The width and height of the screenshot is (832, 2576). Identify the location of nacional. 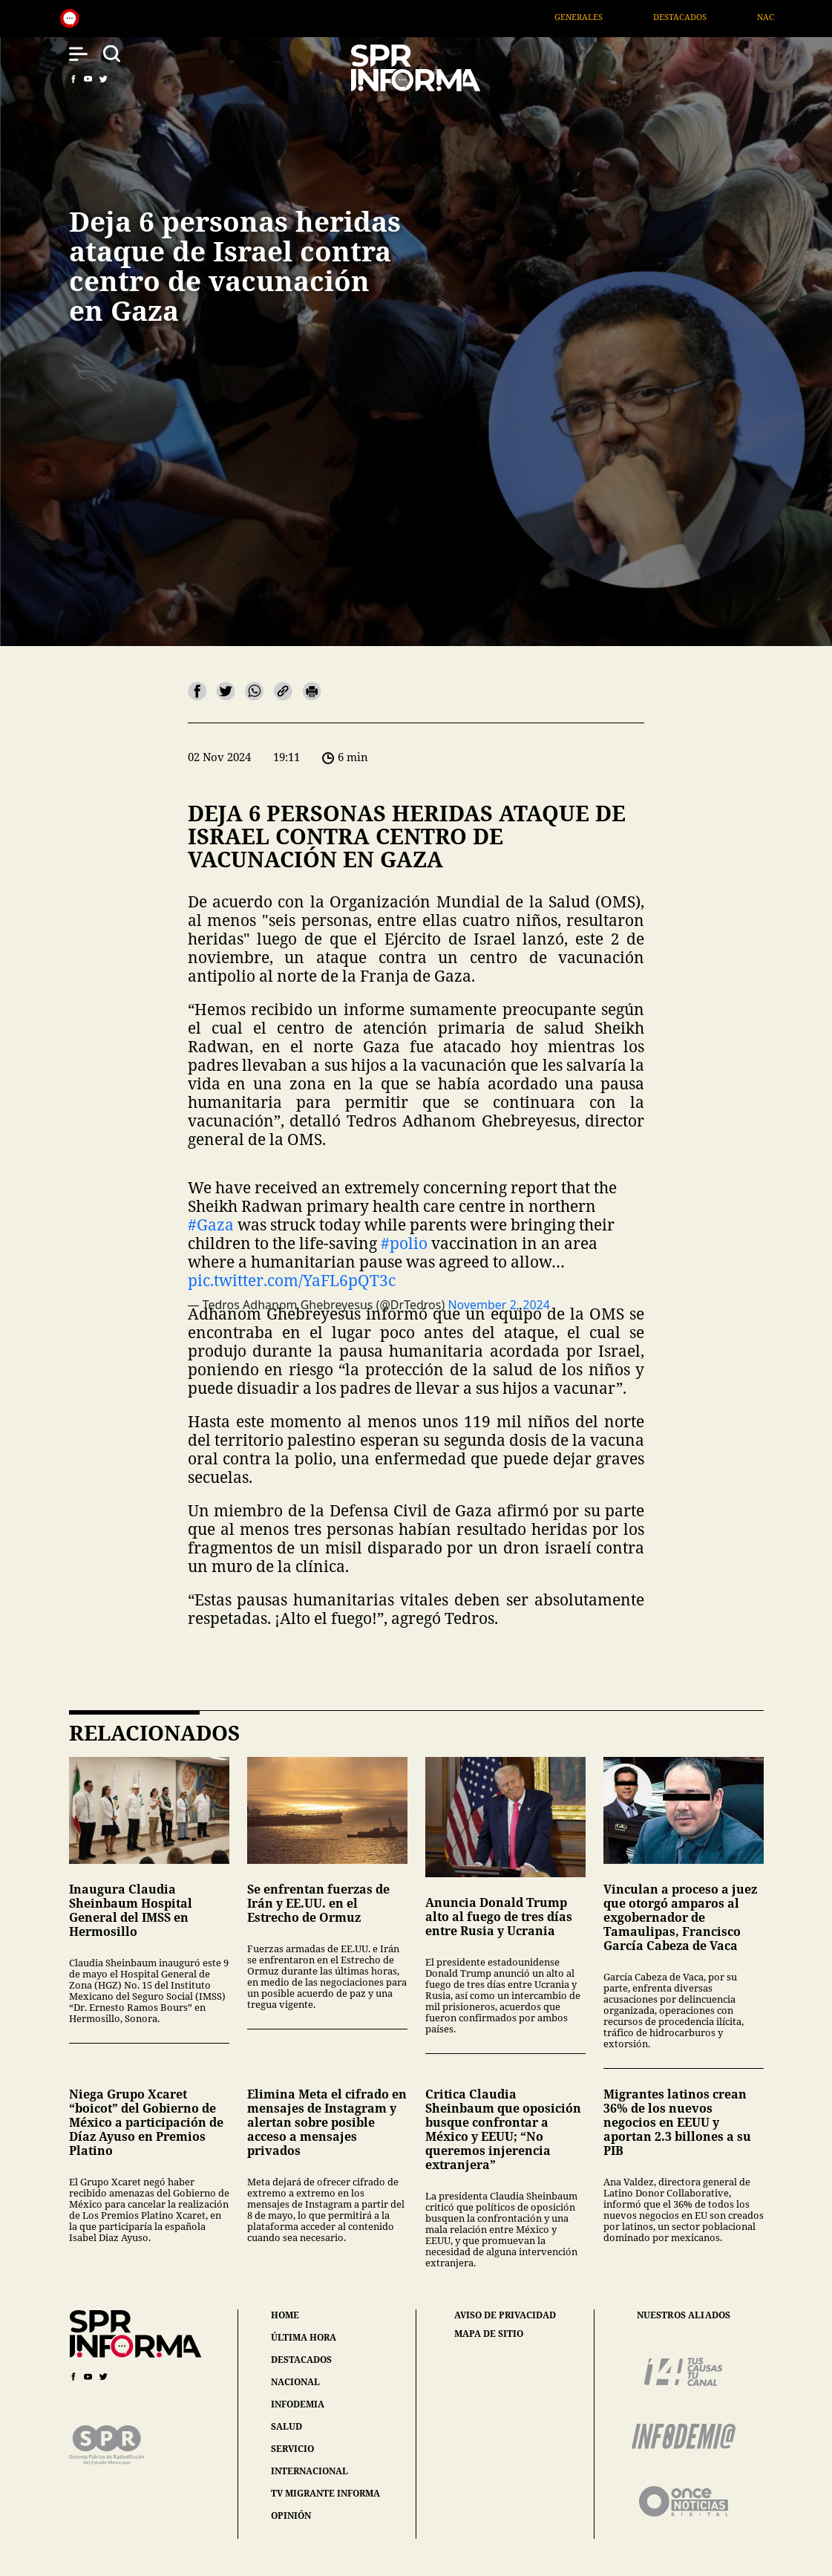
(295, 2382).